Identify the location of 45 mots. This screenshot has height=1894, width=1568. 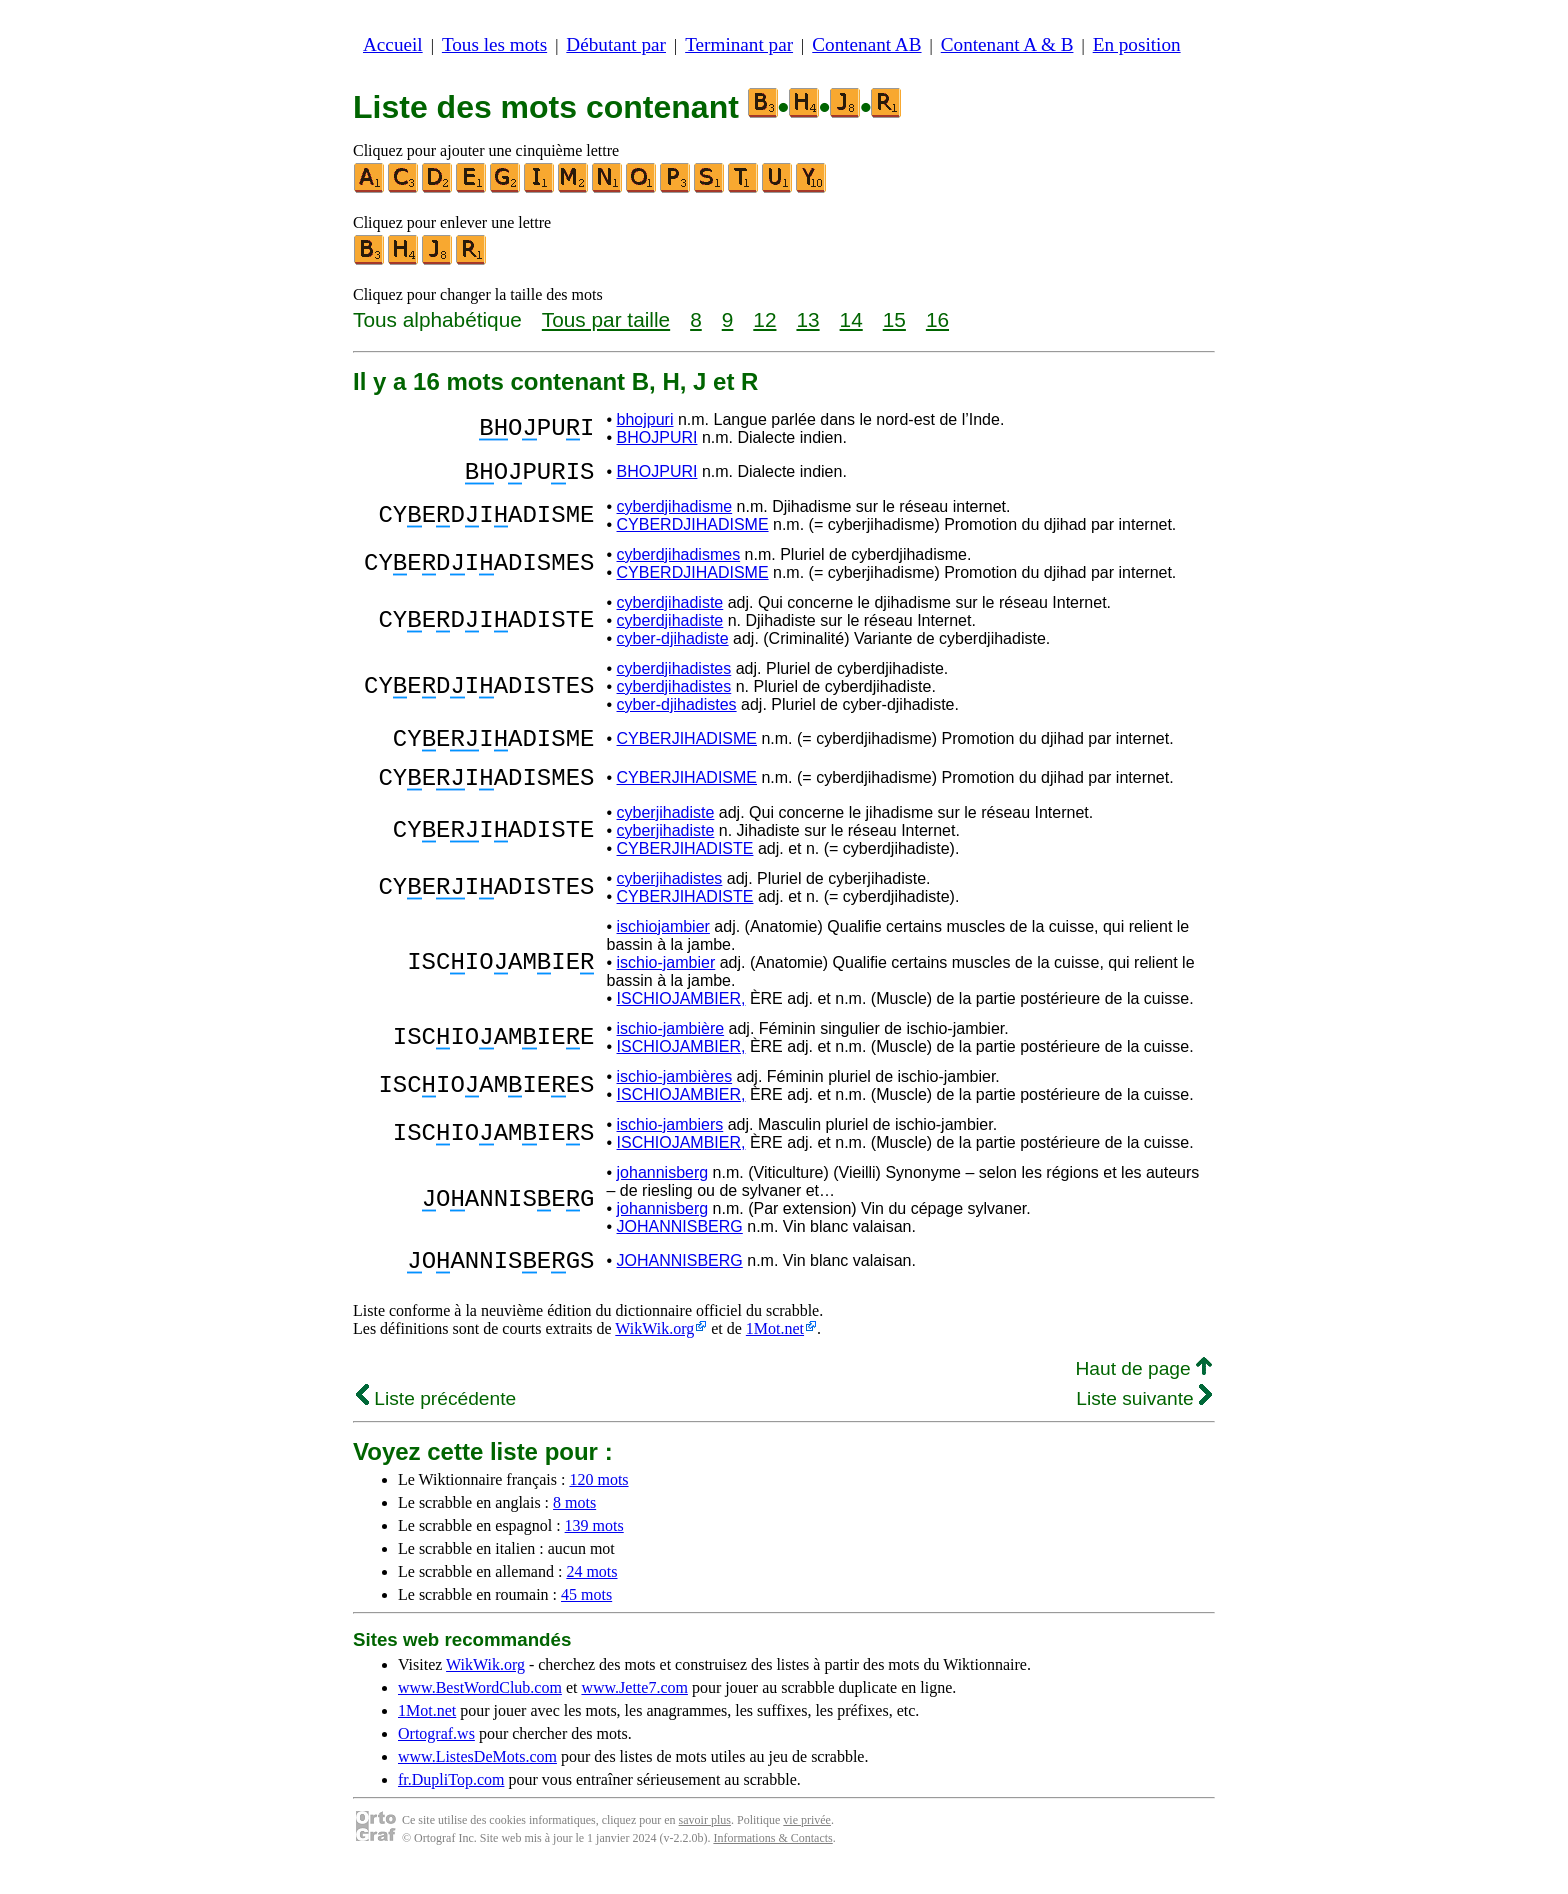
(586, 1618).